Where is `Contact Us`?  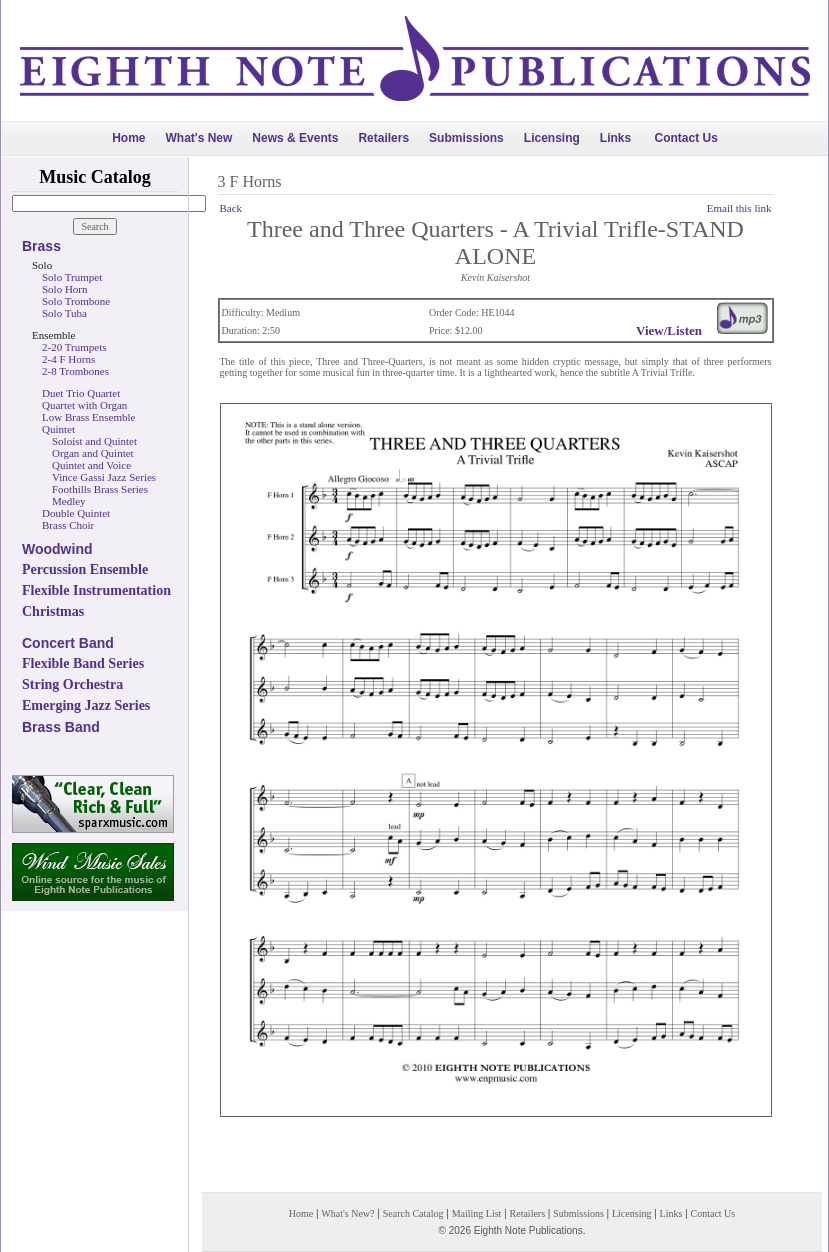
Contact Us is located at coordinates (686, 138).